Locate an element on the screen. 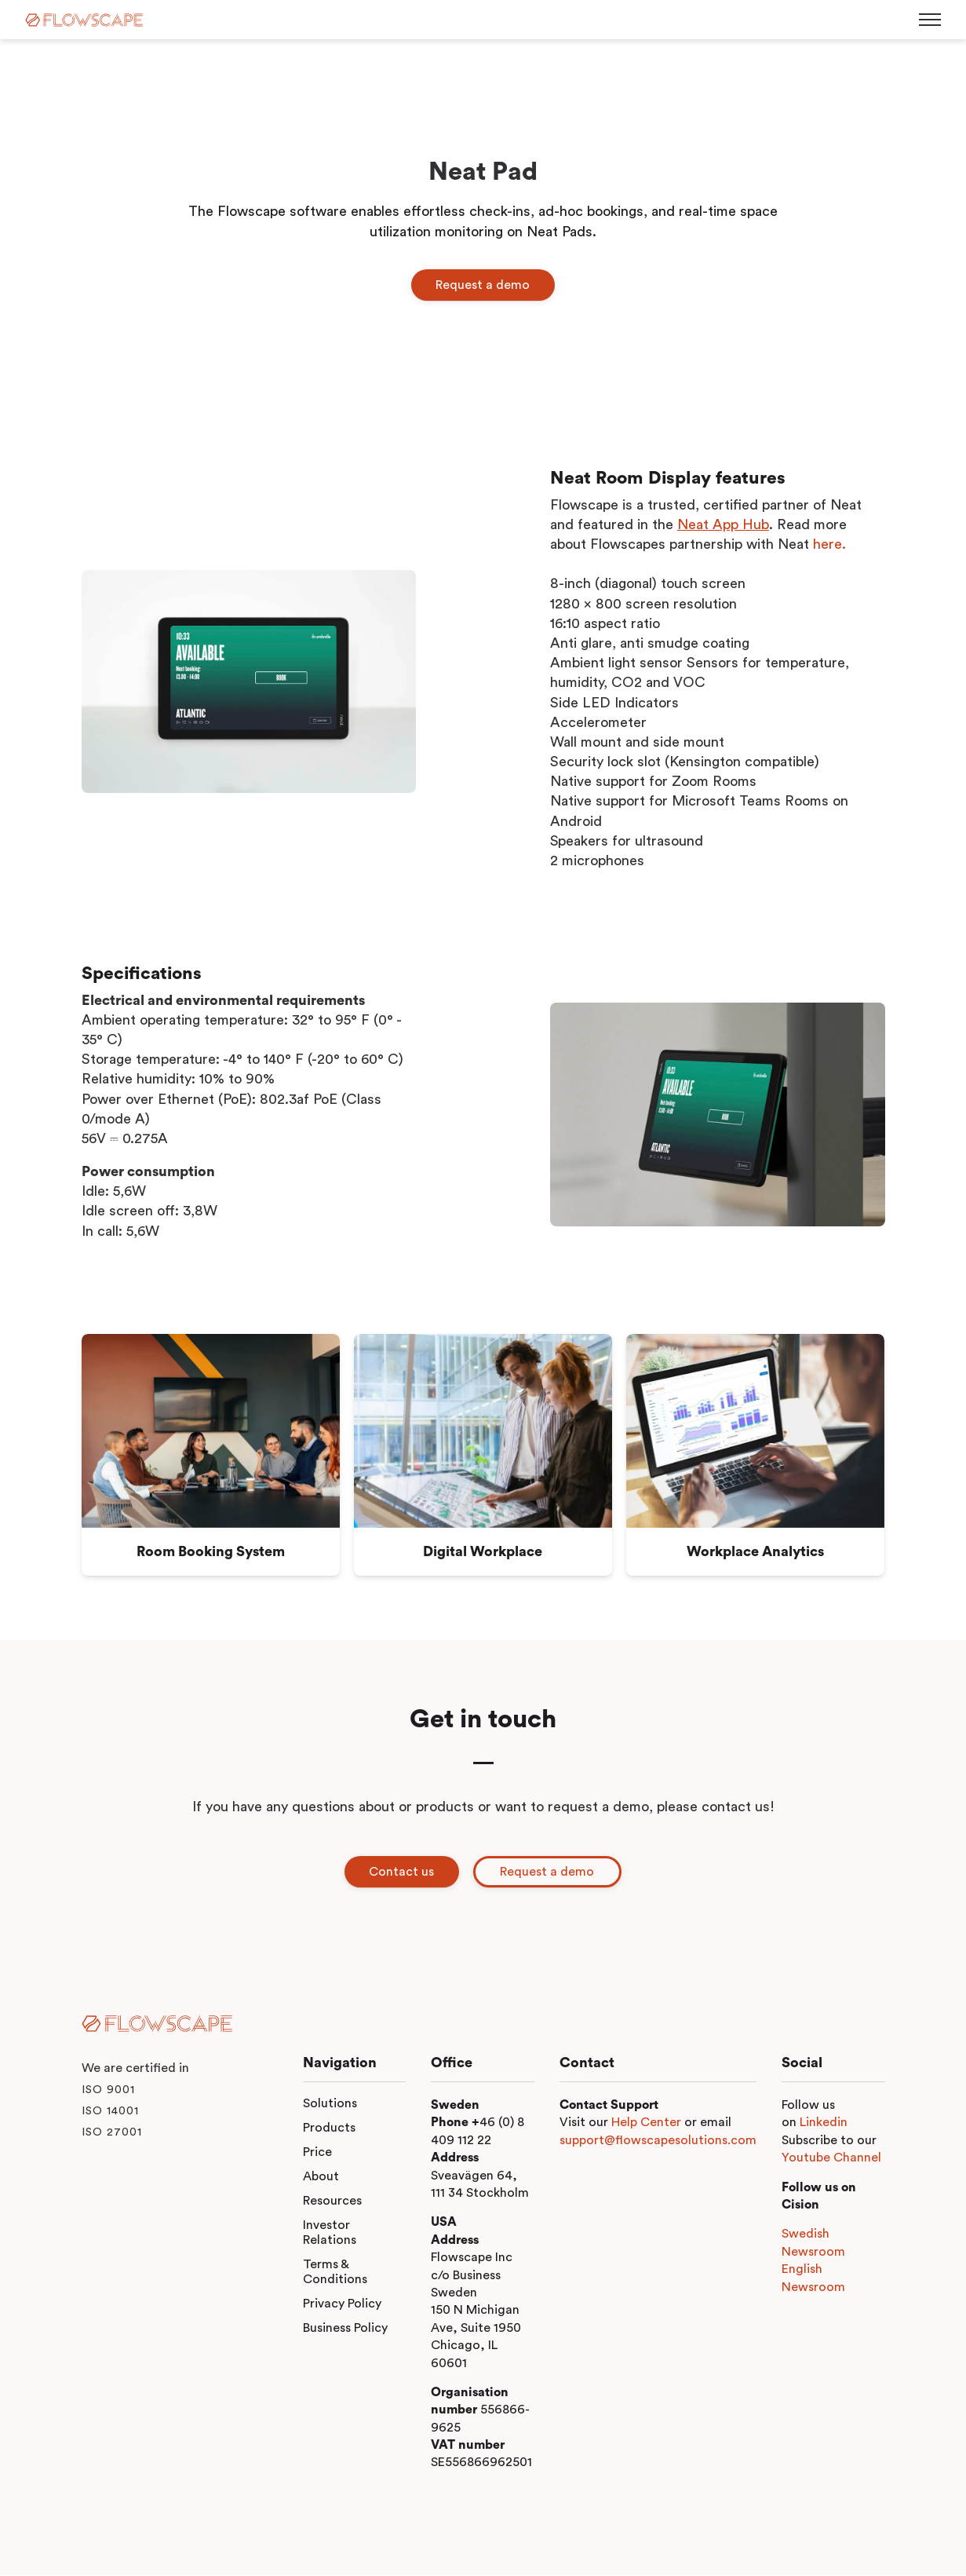 The height and width of the screenshot is (2576, 966). Contact us is located at coordinates (401, 1871).